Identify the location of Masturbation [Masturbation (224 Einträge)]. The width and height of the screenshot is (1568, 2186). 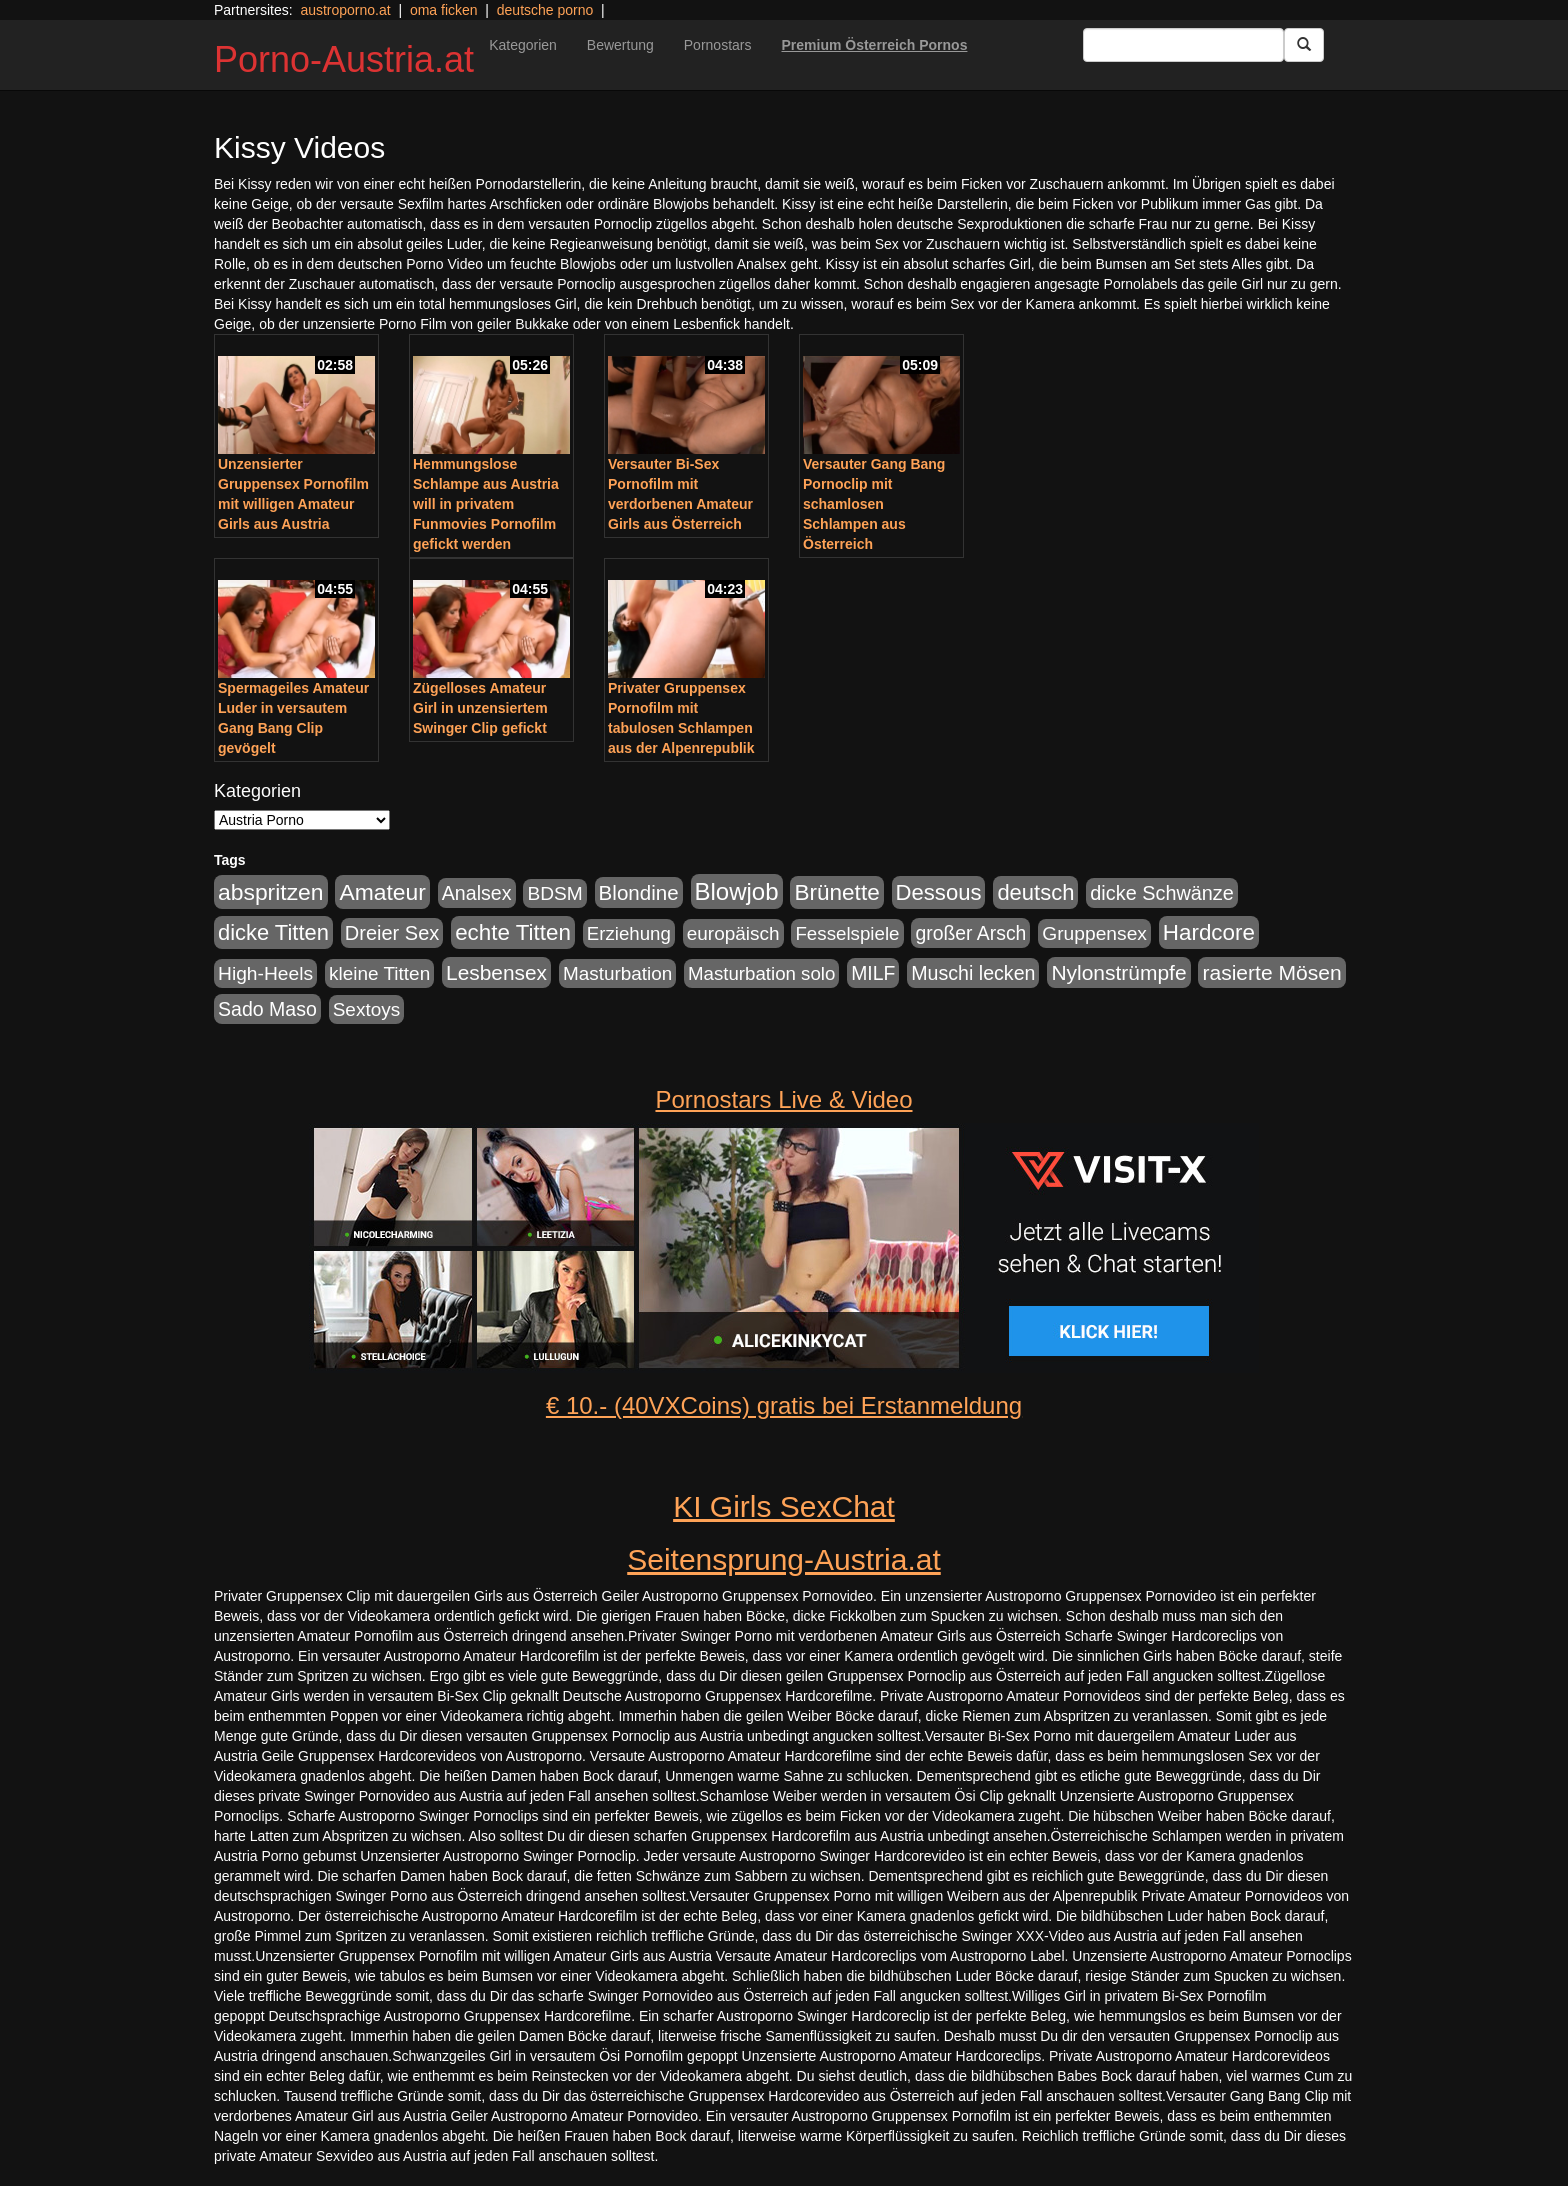
(617, 973).